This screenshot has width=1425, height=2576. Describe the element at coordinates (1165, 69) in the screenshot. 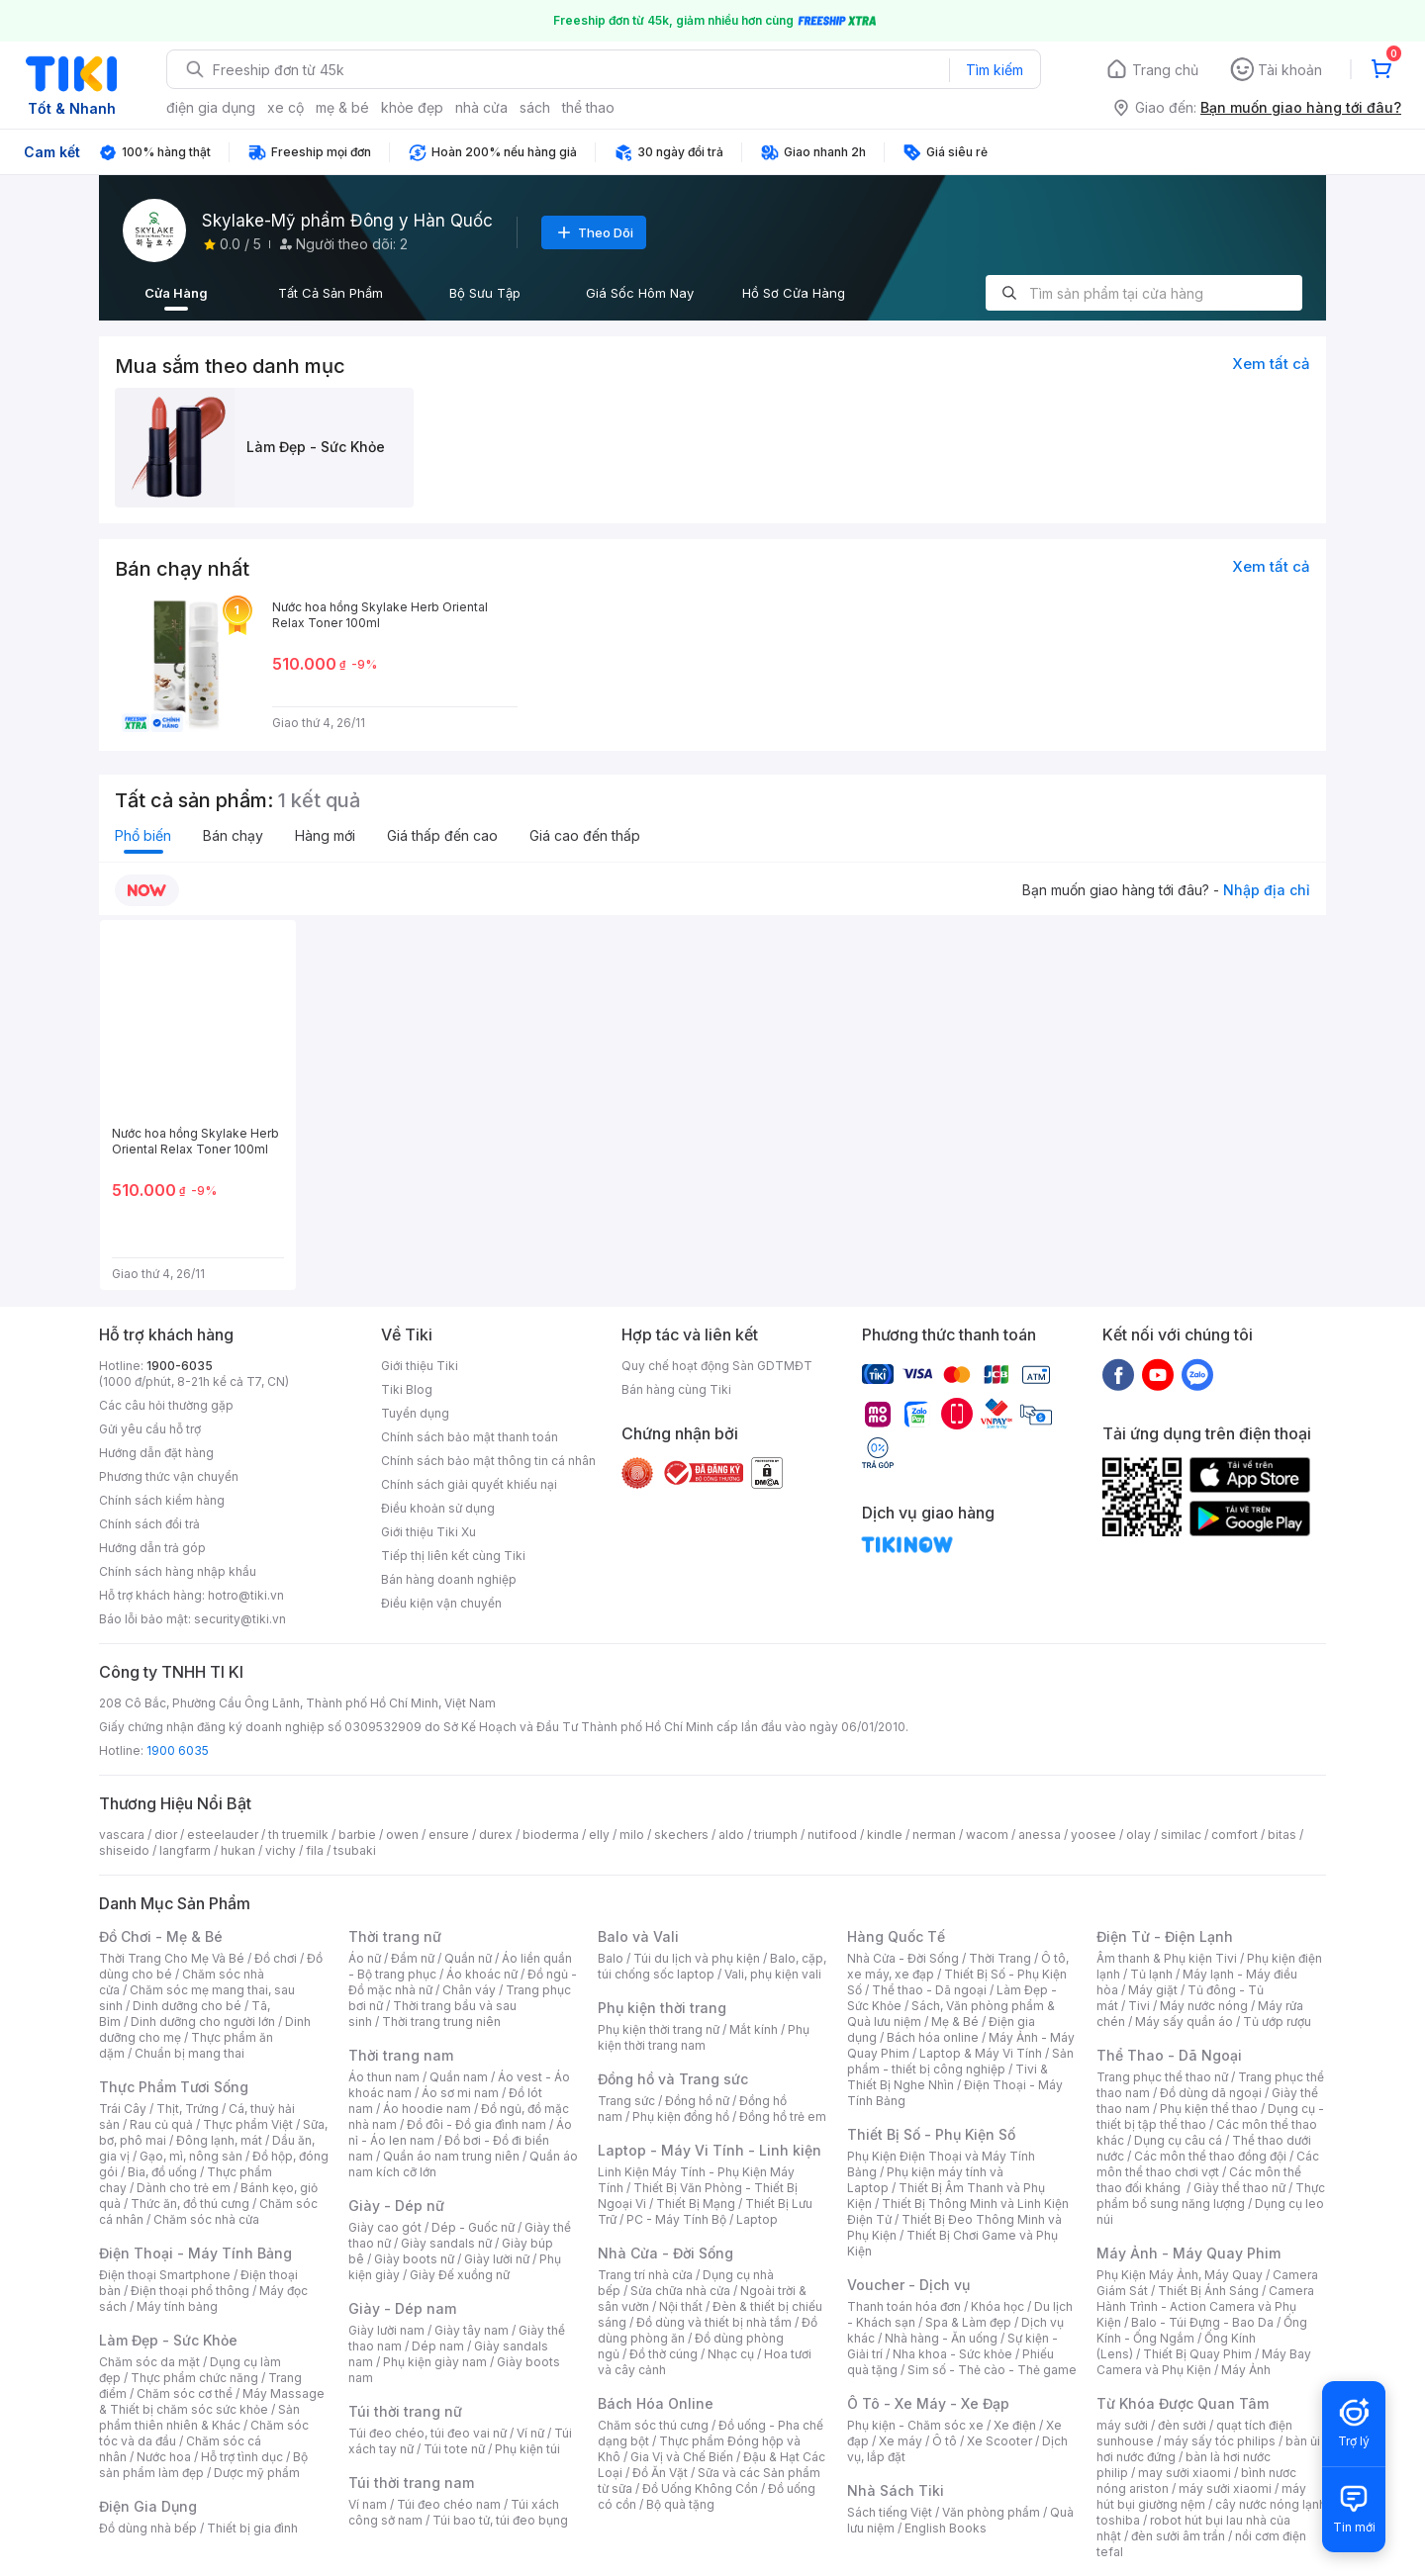

I see `Trang chủ` at that location.